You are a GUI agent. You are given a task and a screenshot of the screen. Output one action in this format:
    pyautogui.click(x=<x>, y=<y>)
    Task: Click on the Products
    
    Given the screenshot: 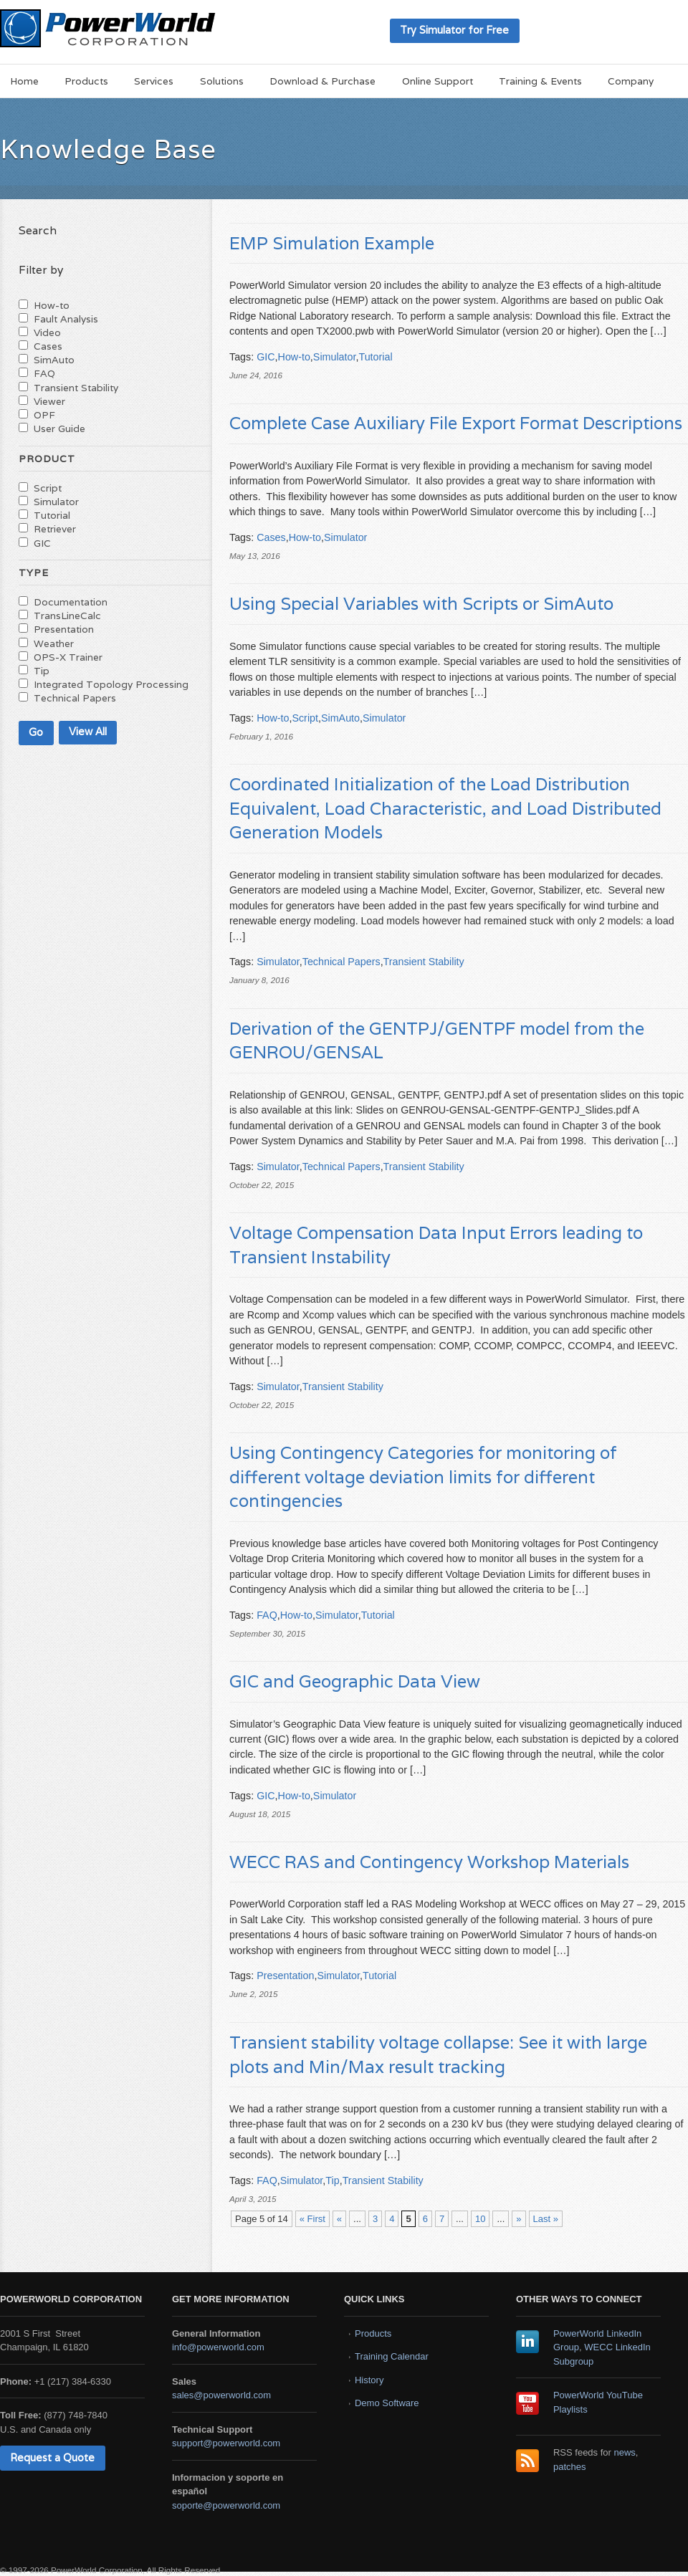 What is the action you would take?
    pyautogui.click(x=86, y=81)
    